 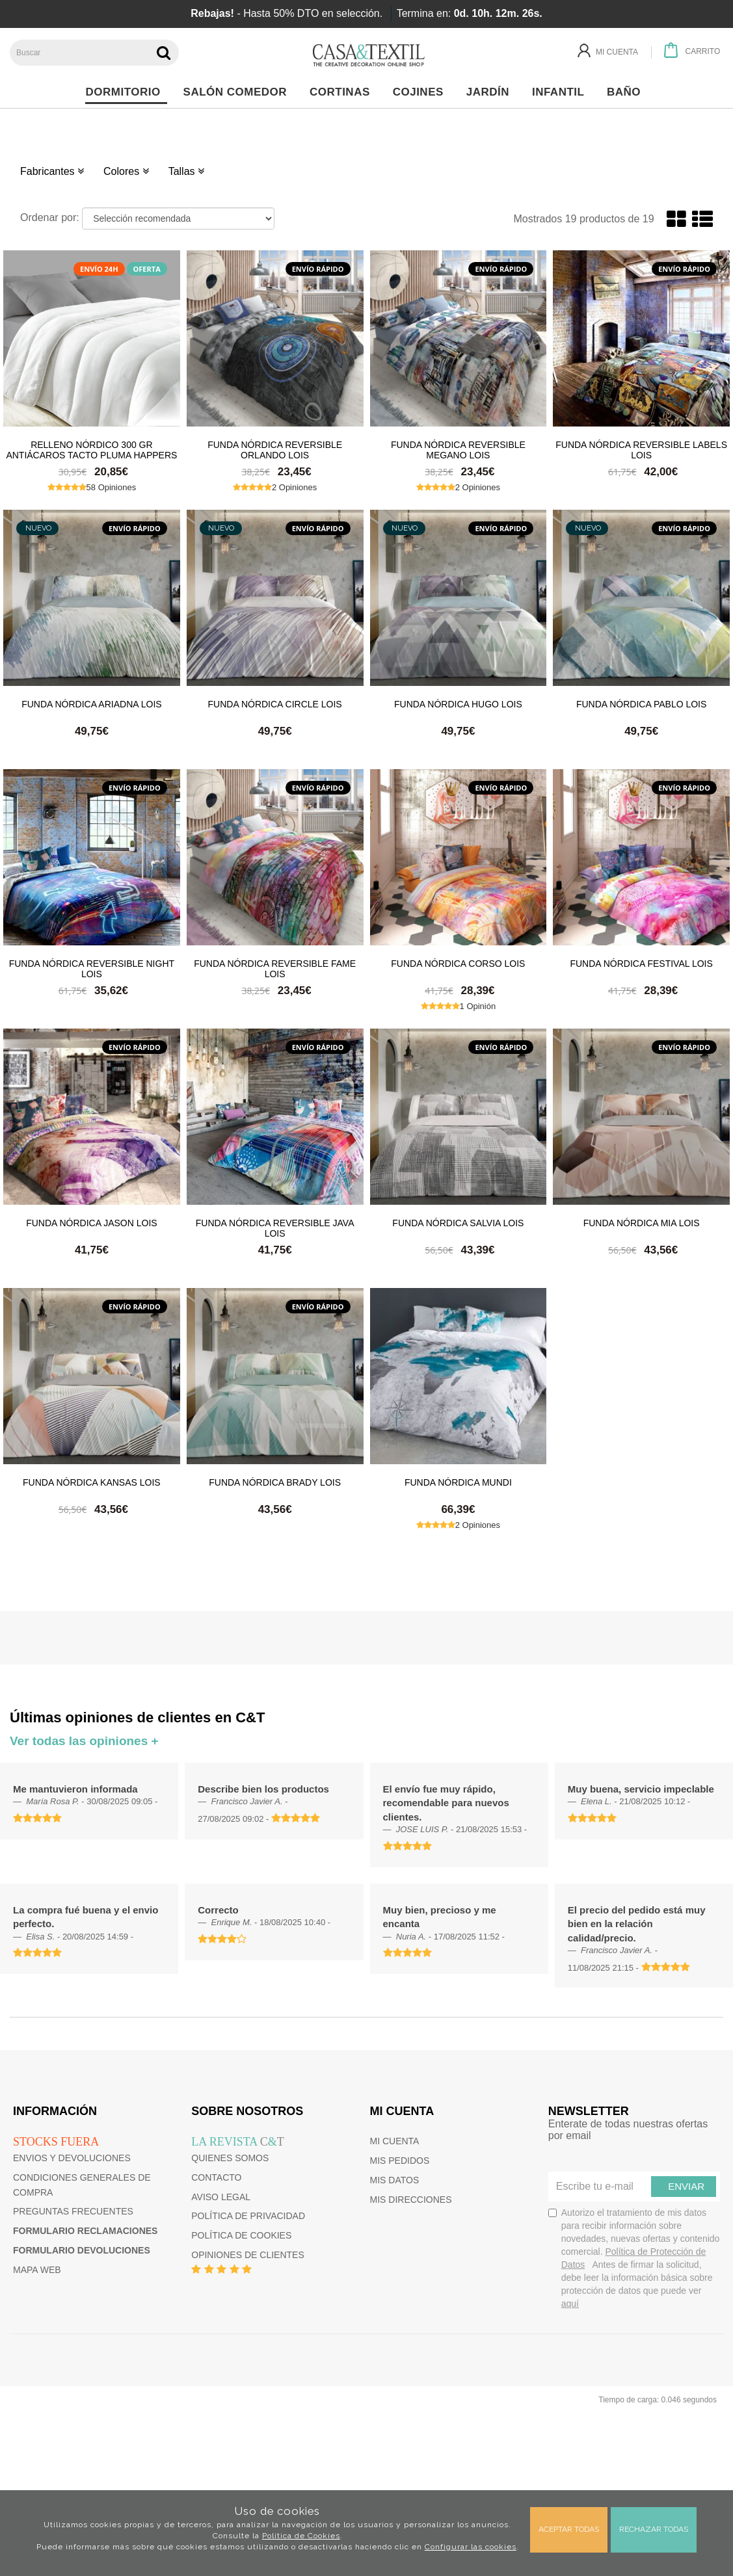 I want to click on Configurar las cookies, so click(x=470, y=2546).